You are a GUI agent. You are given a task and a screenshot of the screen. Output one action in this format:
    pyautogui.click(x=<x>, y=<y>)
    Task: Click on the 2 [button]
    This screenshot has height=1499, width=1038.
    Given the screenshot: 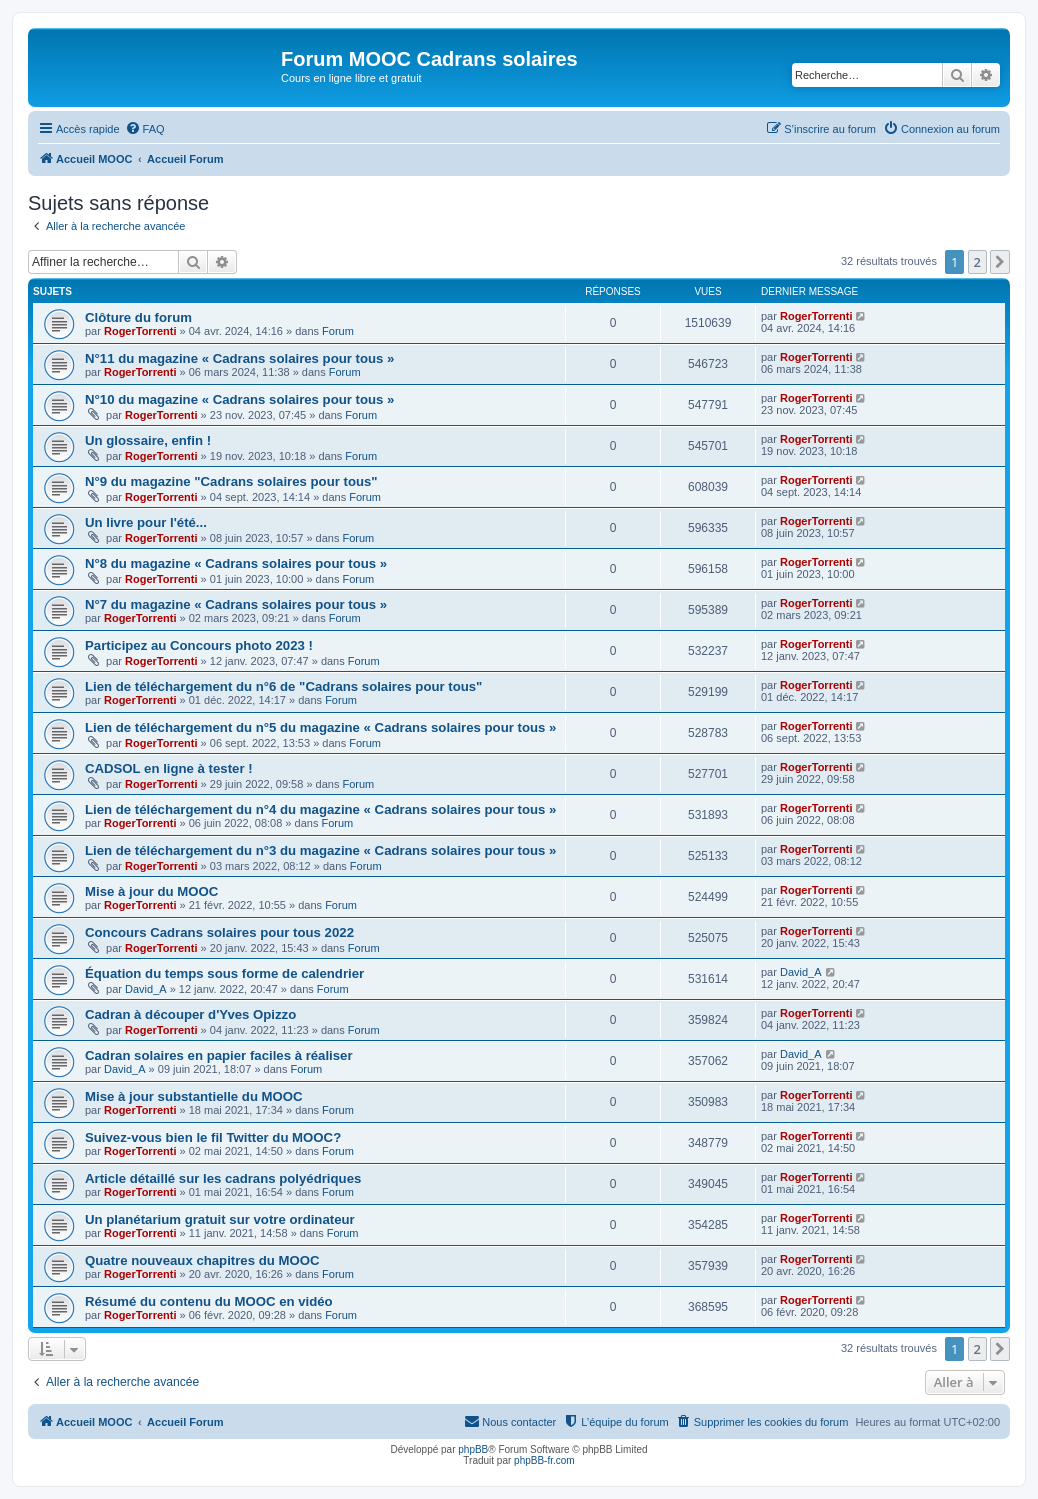 What is the action you would take?
    pyautogui.click(x=977, y=262)
    